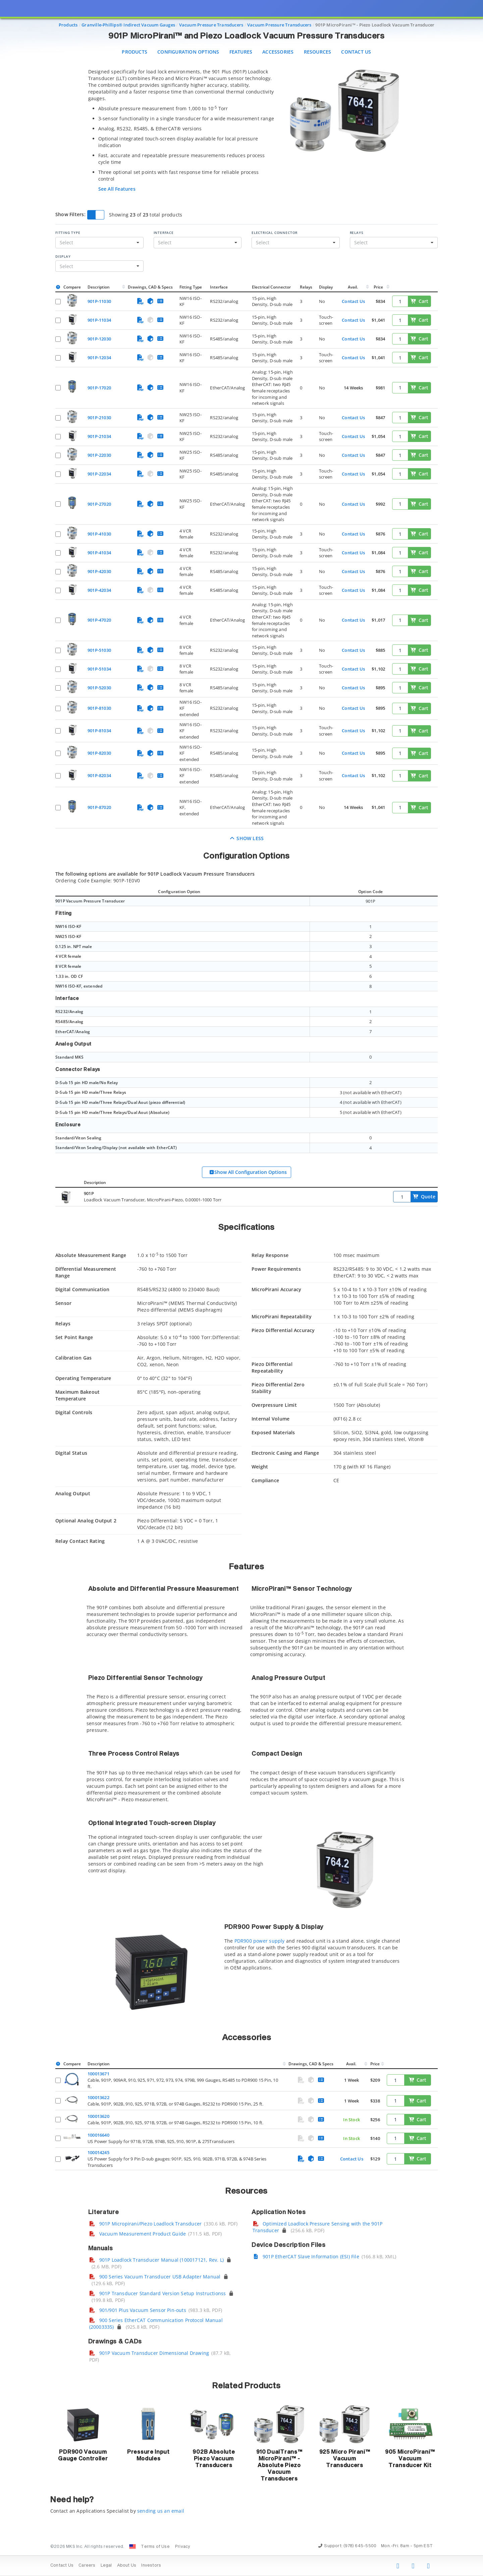  Describe the element at coordinates (99, 287) in the screenshot. I see `Description` at that location.